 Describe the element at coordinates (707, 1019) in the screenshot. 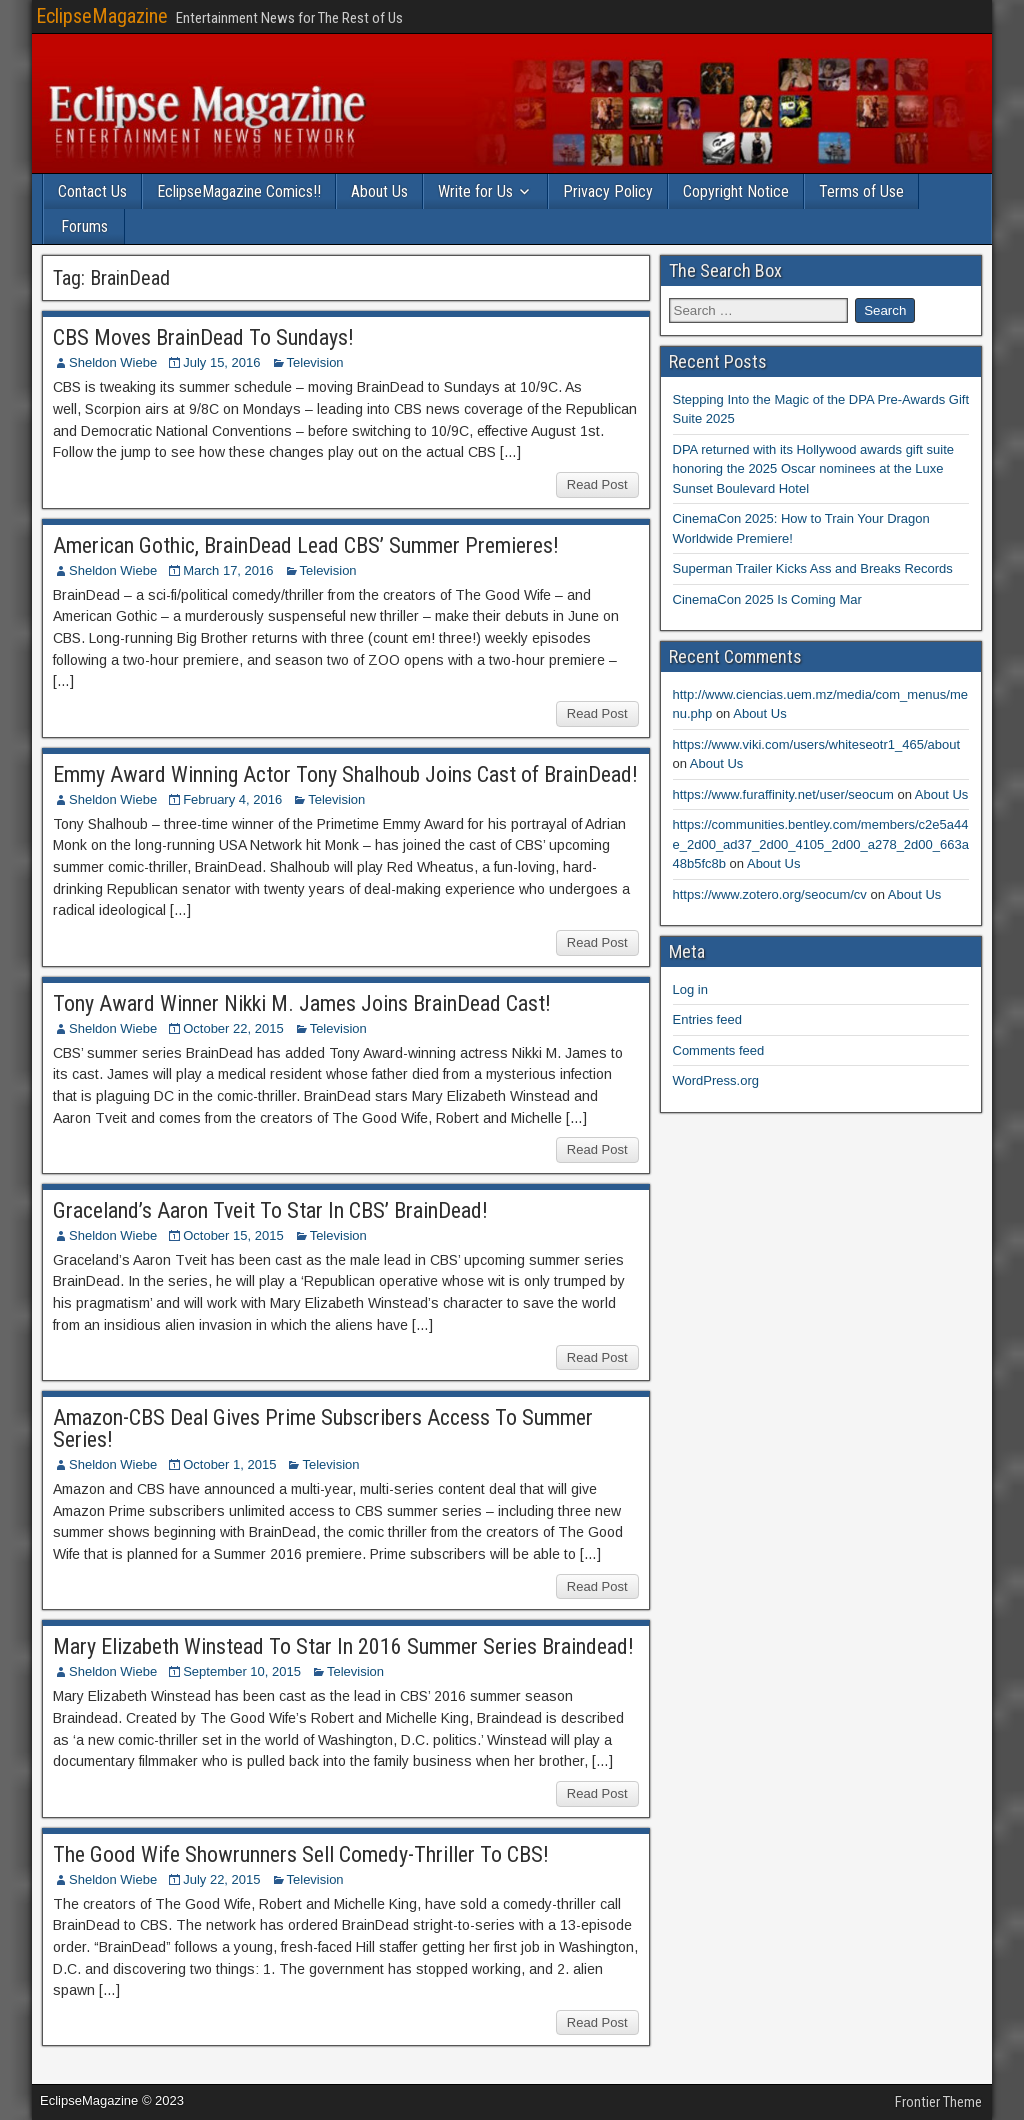

I see `Entries feed` at that location.